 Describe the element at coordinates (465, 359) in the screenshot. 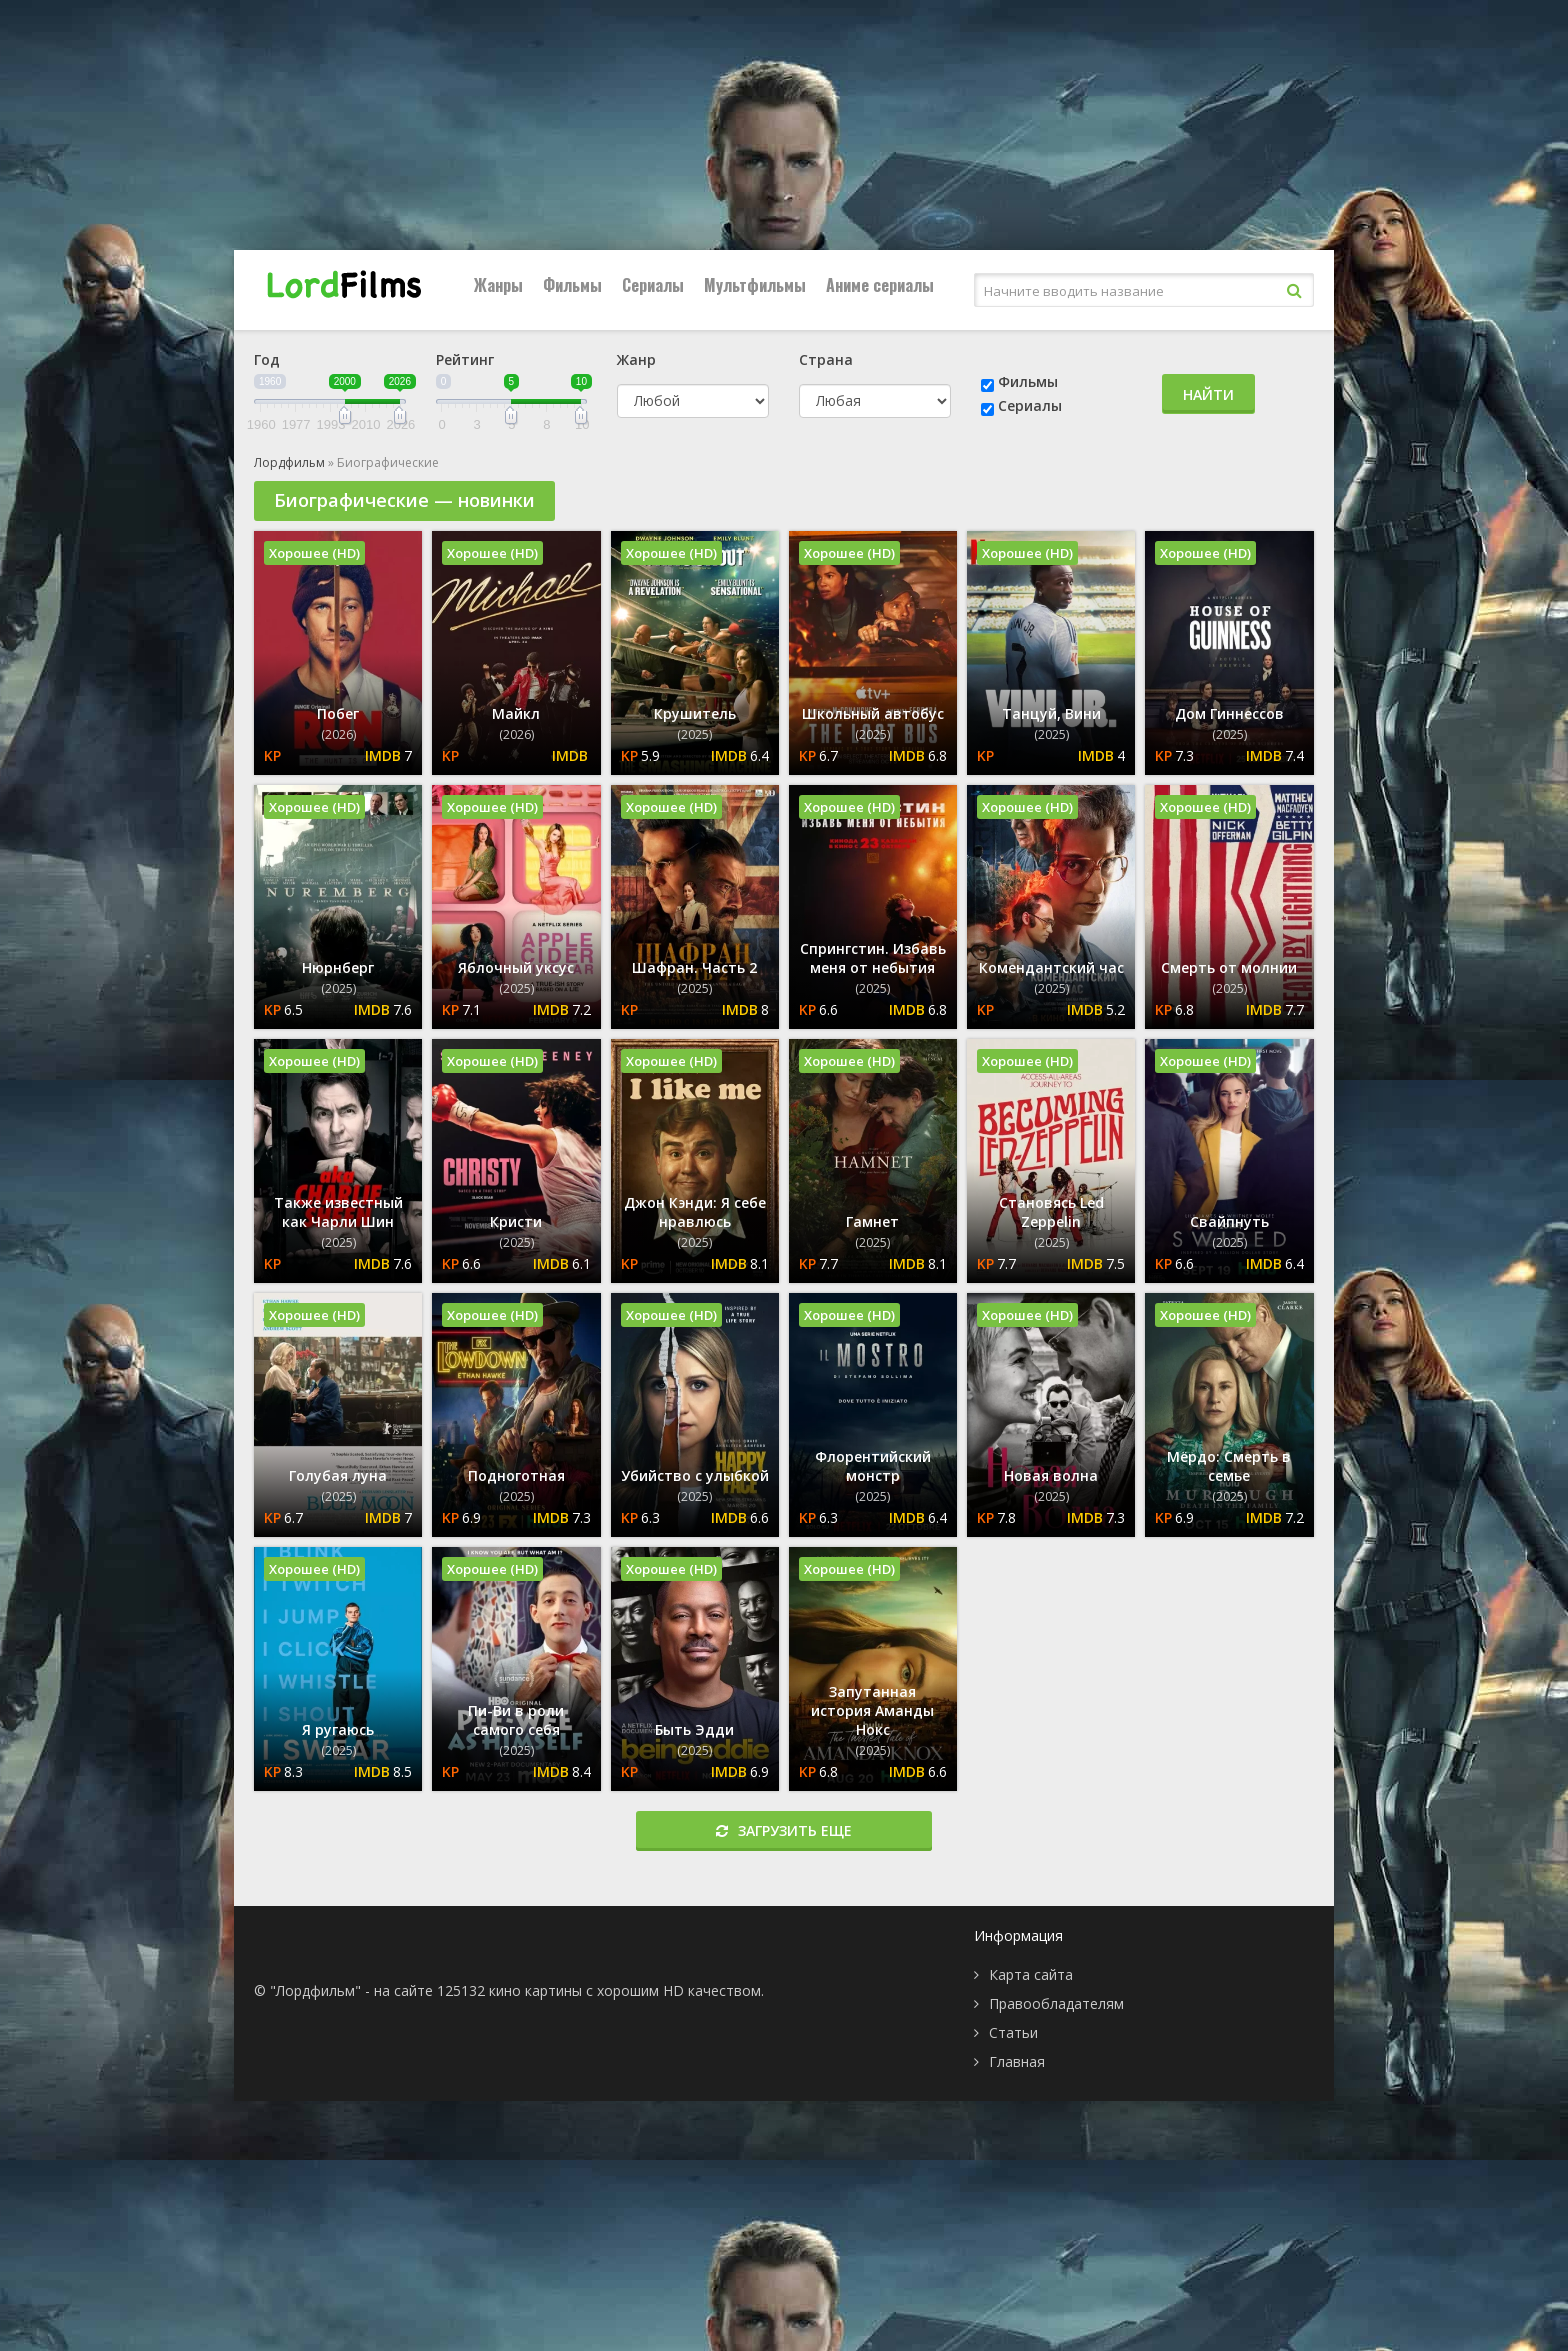

I see `Рейтинг` at that location.